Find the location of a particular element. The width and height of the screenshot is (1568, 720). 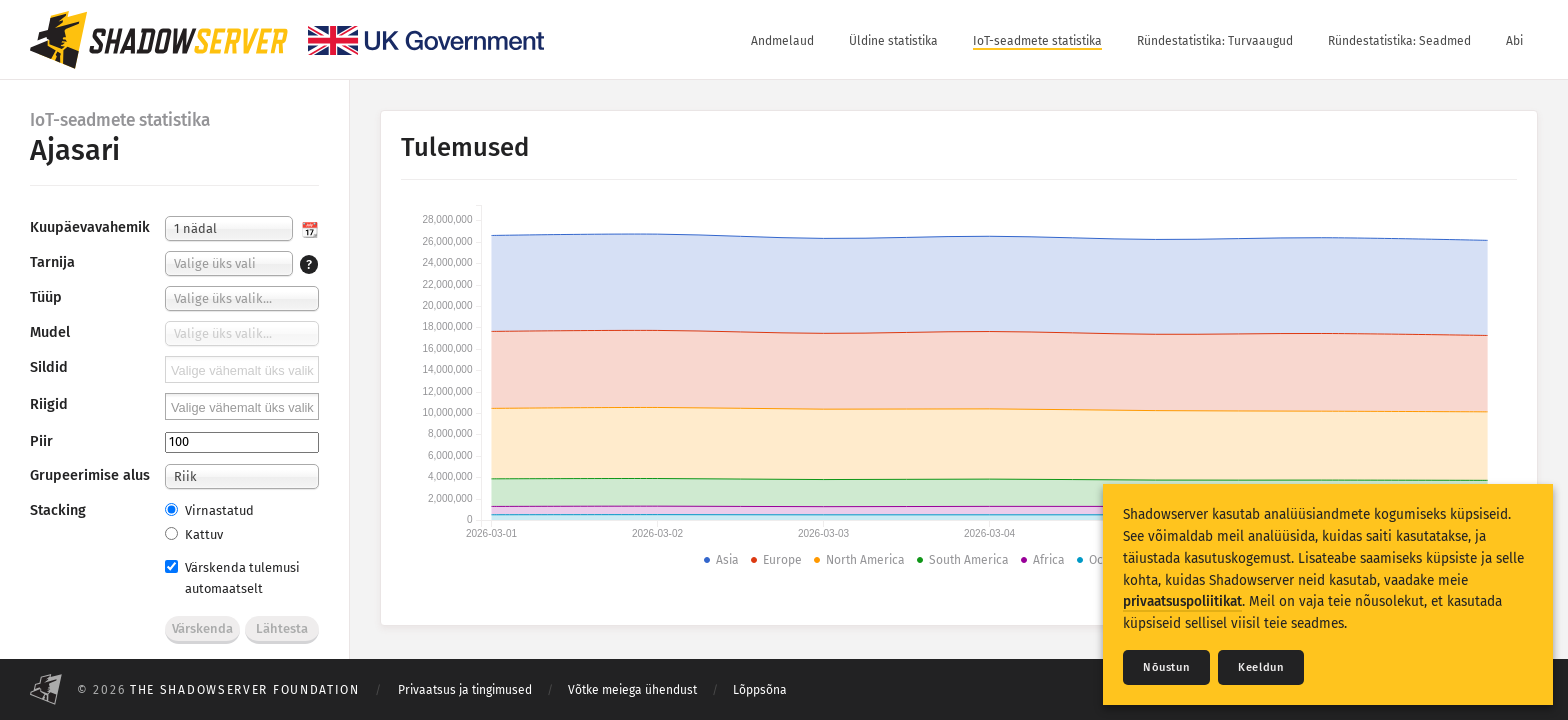

Piir is located at coordinates (41, 441).